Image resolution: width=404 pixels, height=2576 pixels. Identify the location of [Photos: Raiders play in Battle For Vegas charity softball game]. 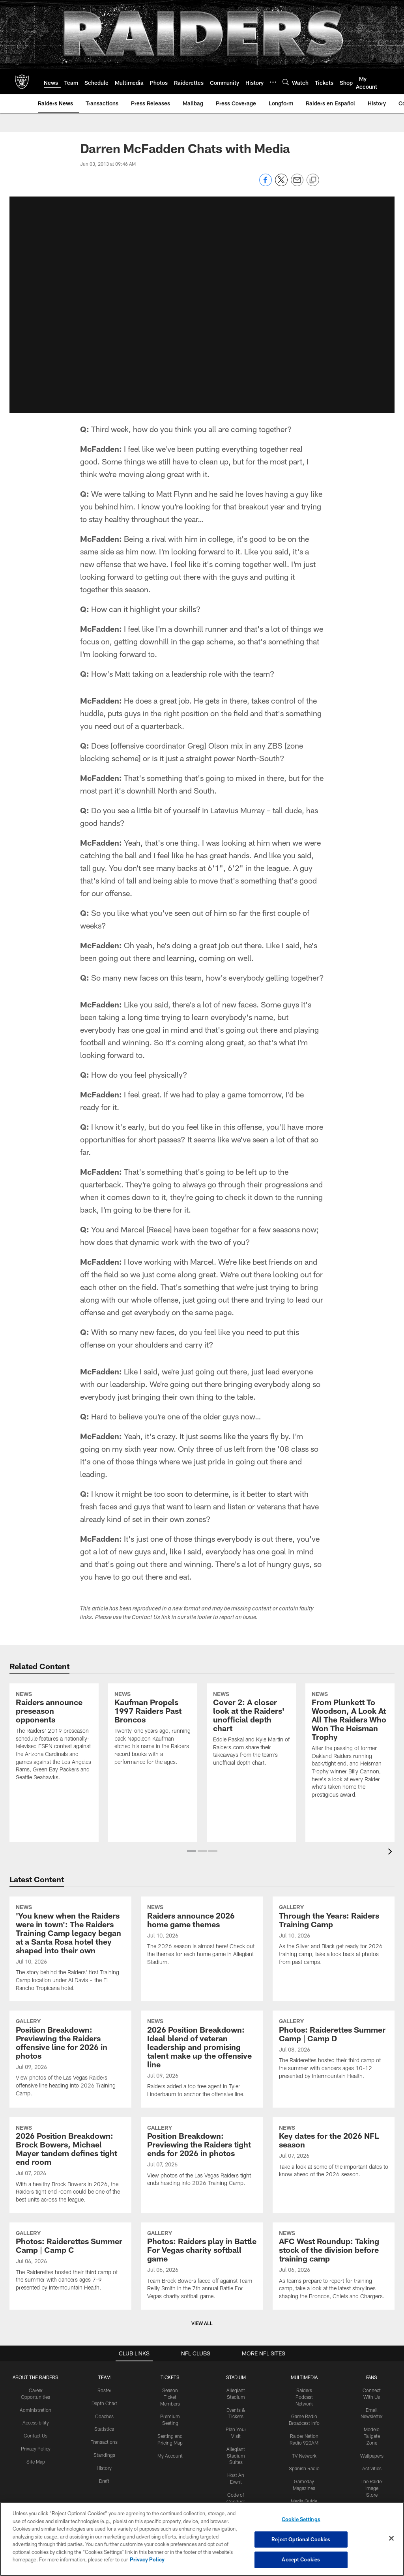
(202, 2231).